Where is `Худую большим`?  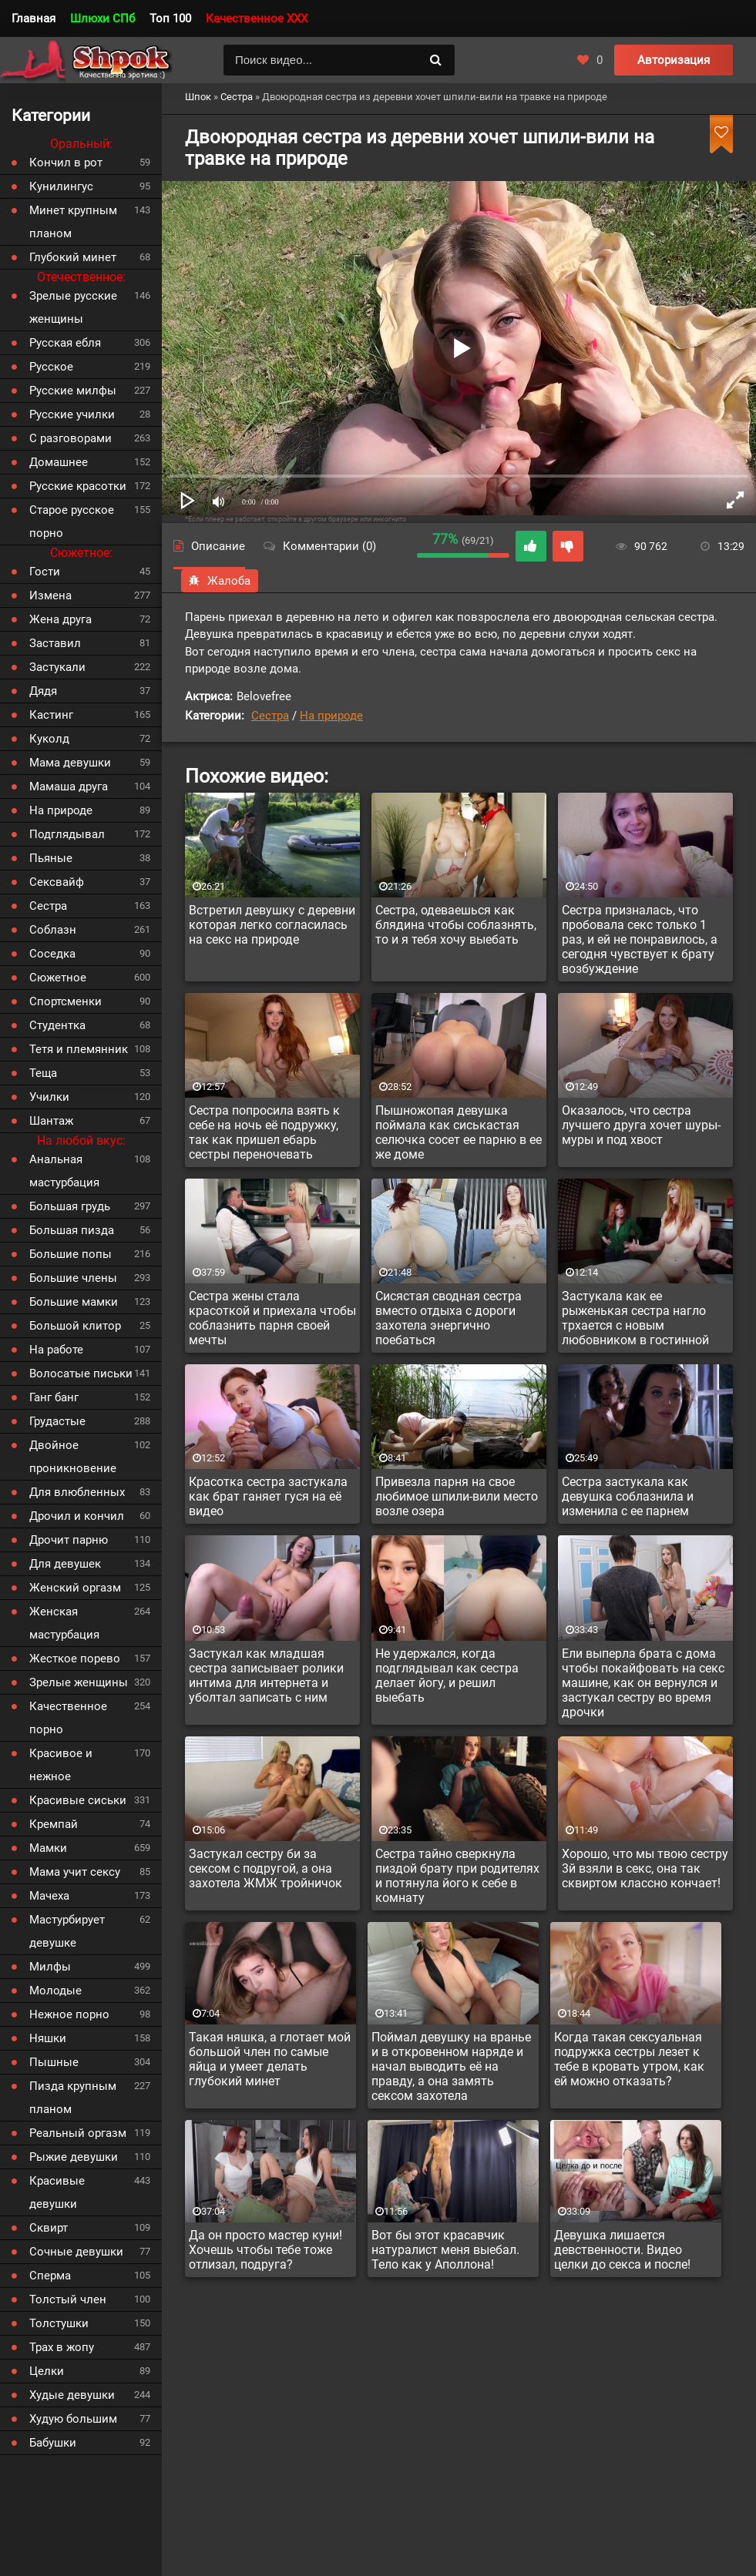
Худую большим is located at coordinates (73, 2419).